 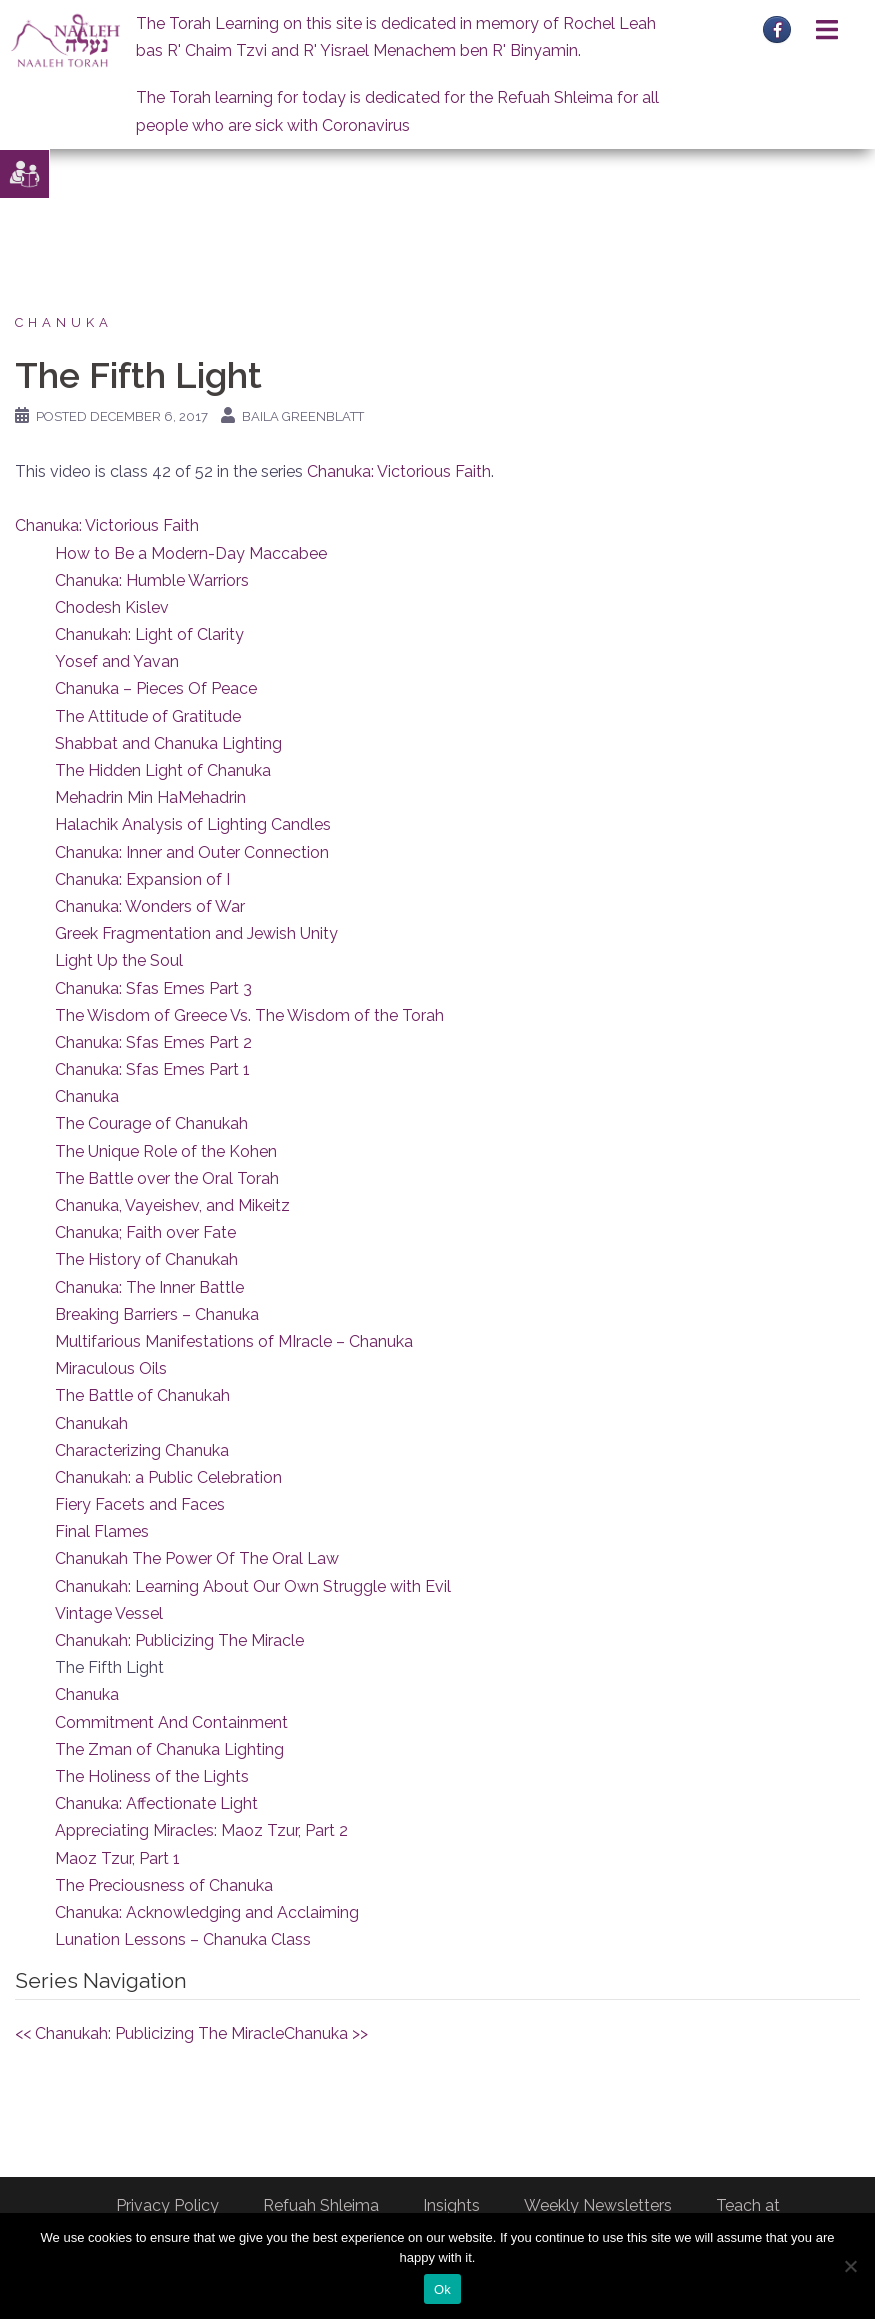 I want to click on Chanuka: Inner and Outer Connection, so click(x=192, y=852).